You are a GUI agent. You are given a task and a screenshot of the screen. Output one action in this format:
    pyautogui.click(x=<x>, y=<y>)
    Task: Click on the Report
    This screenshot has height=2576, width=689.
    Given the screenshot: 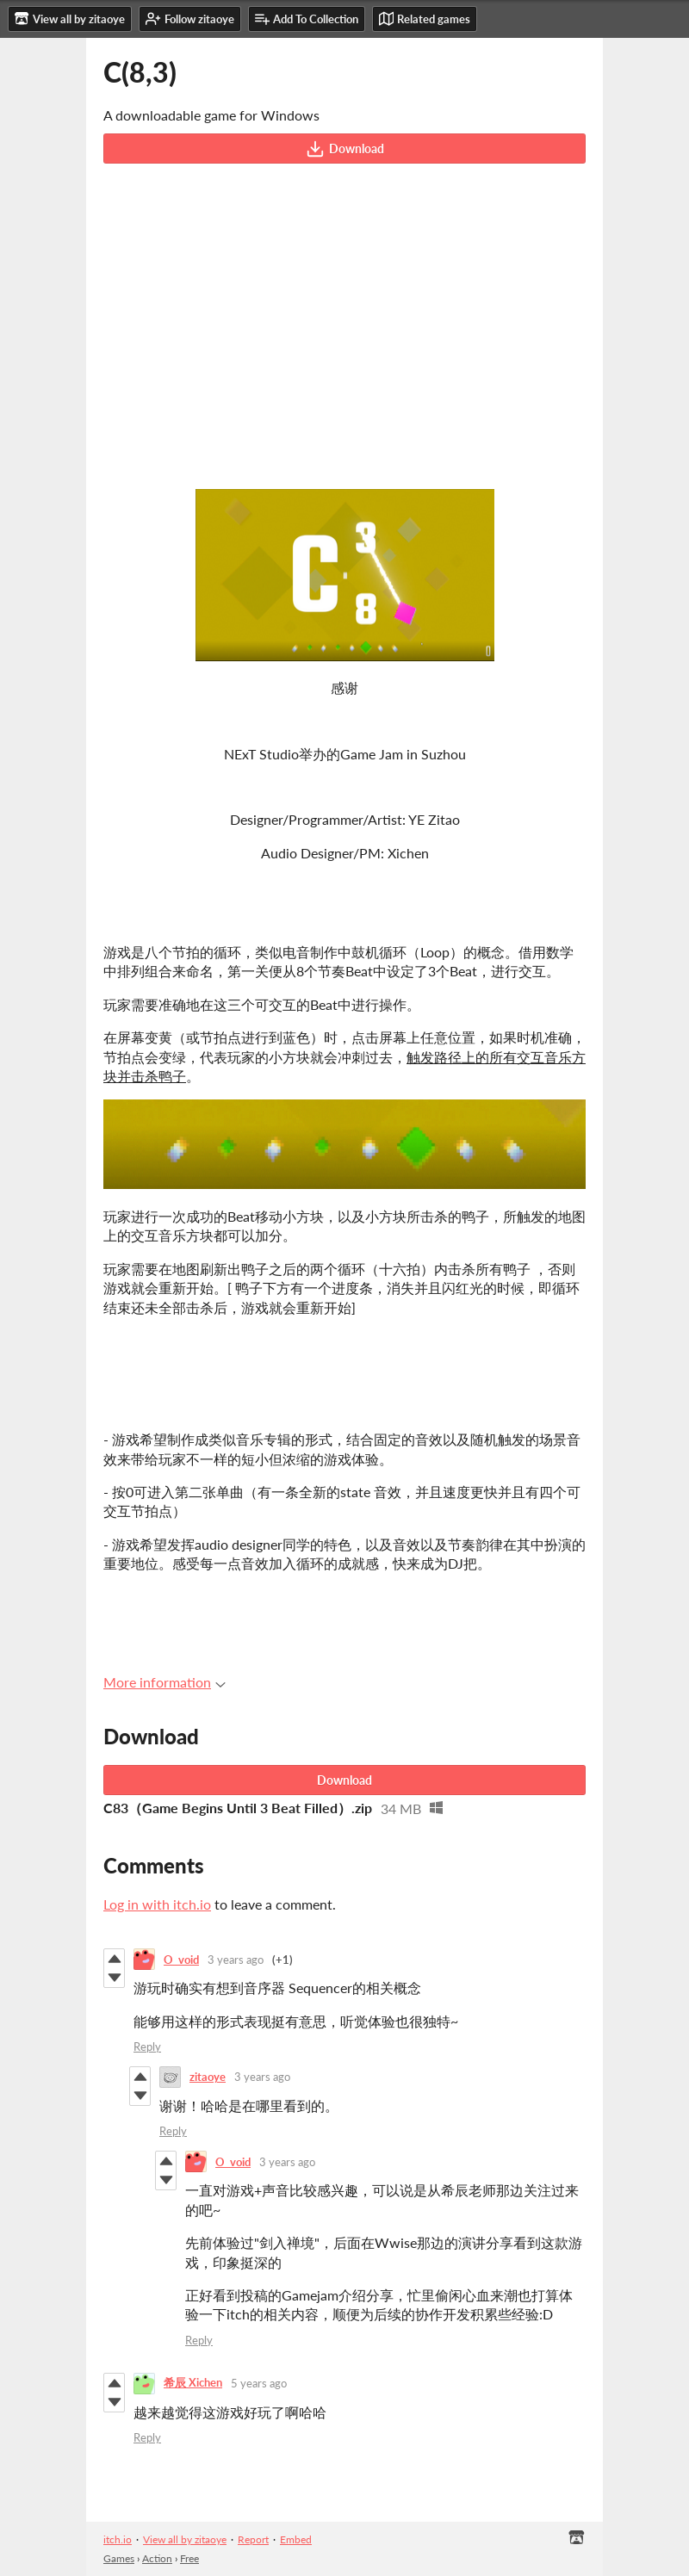 What is the action you would take?
    pyautogui.click(x=253, y=2539)
    